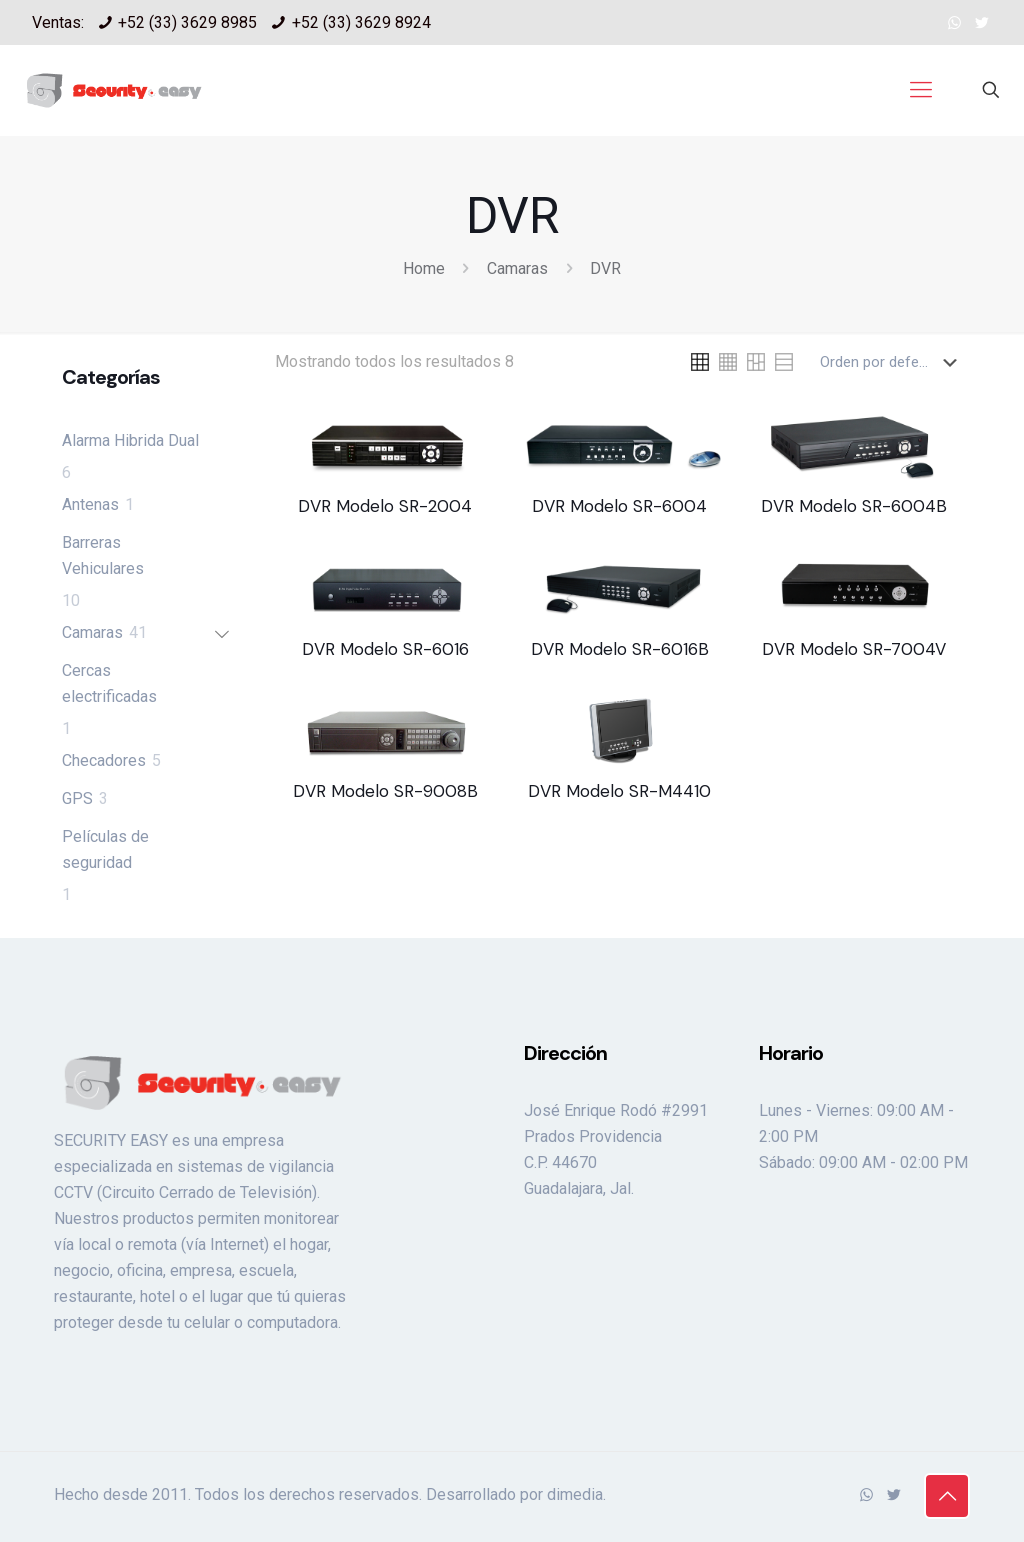  Describe the element at coordinates (700, 362) in the screenshot. I see `[link]` at that location.